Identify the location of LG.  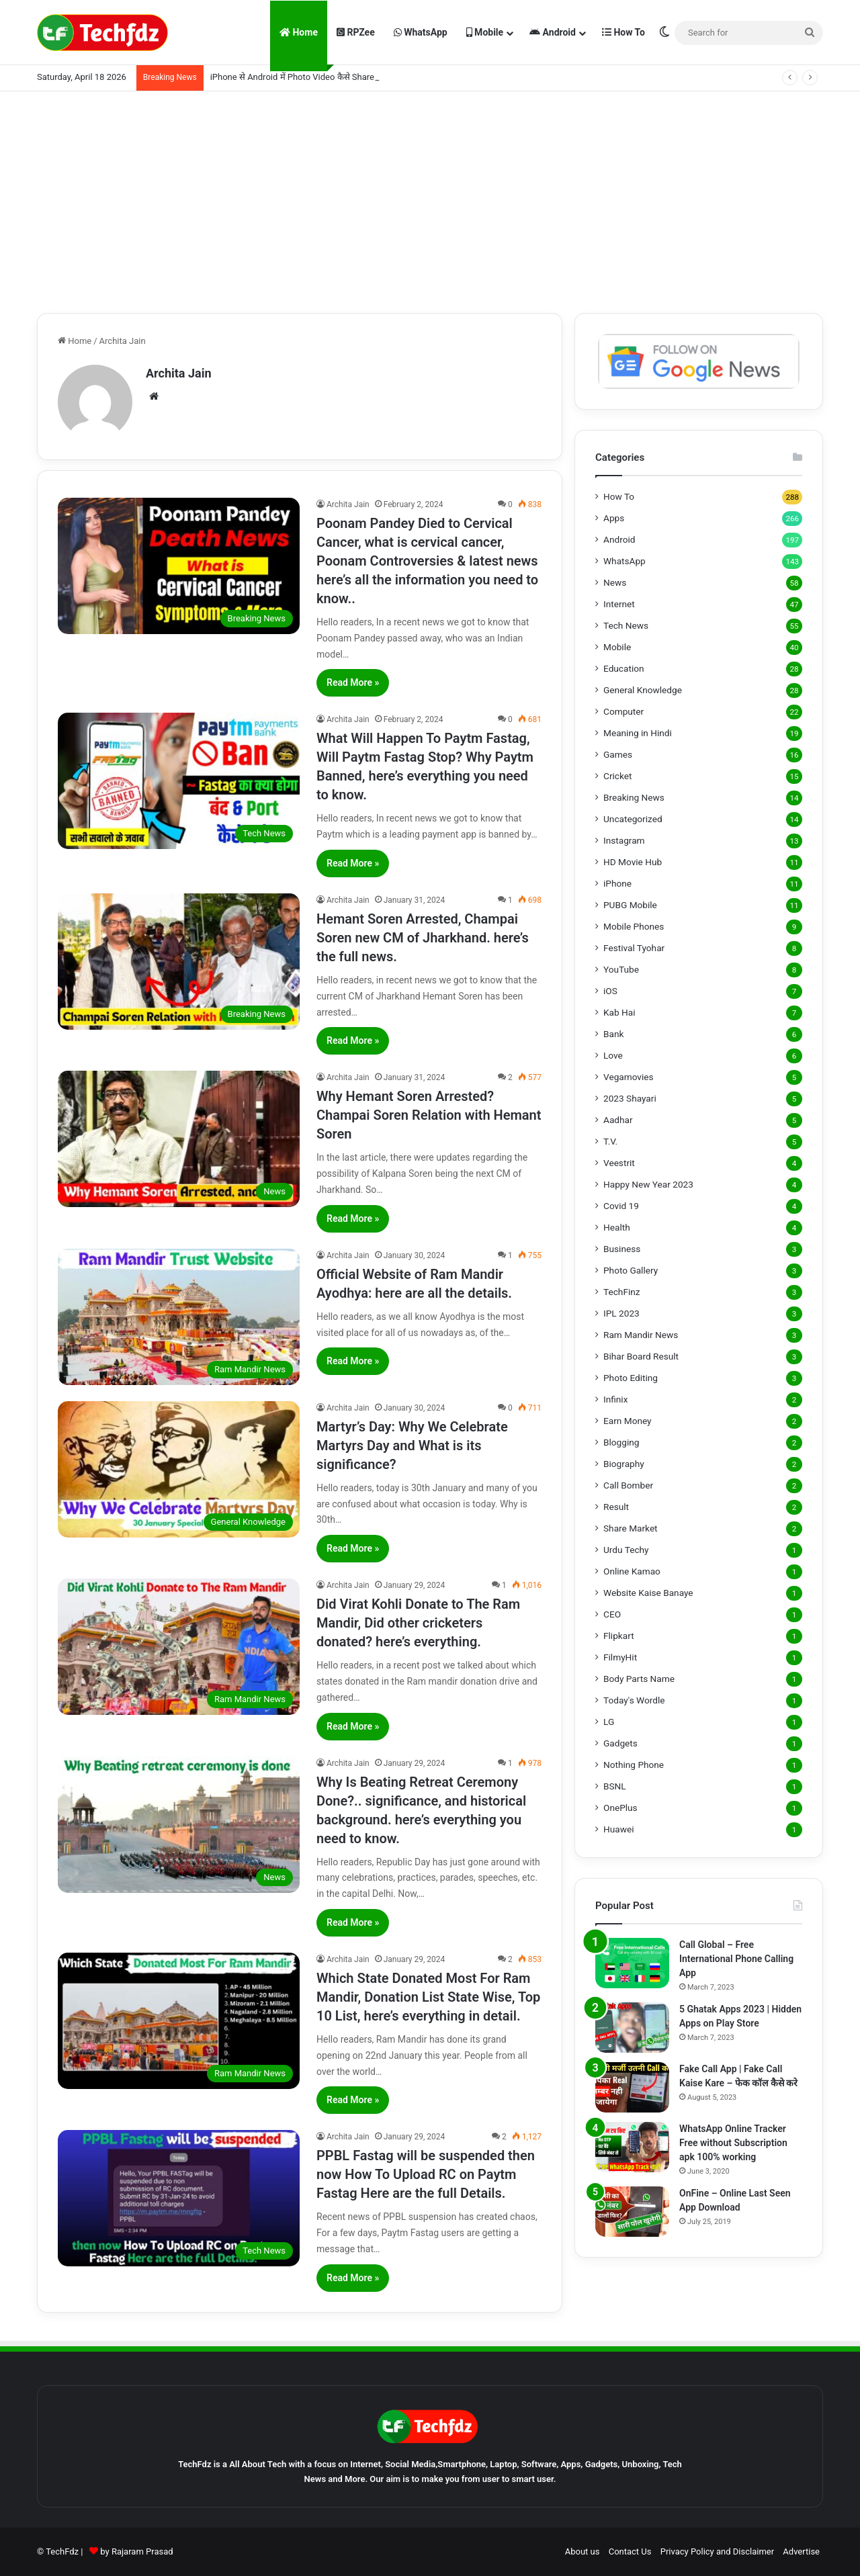
(608, 1721).